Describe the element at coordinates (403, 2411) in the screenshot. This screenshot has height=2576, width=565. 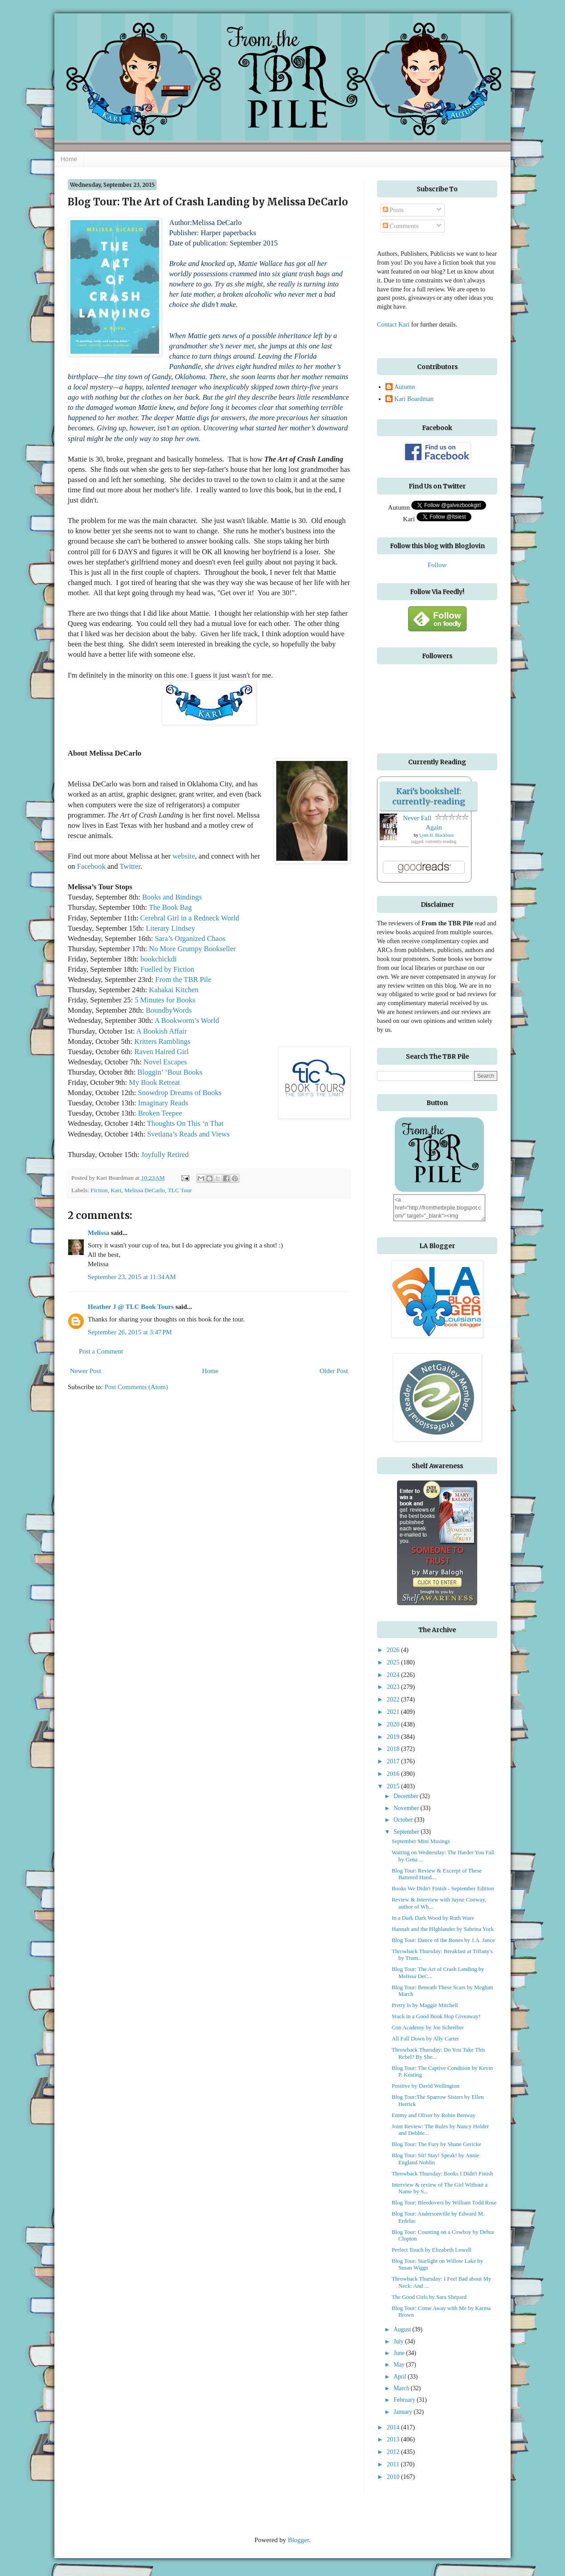
I see `January` at that location.